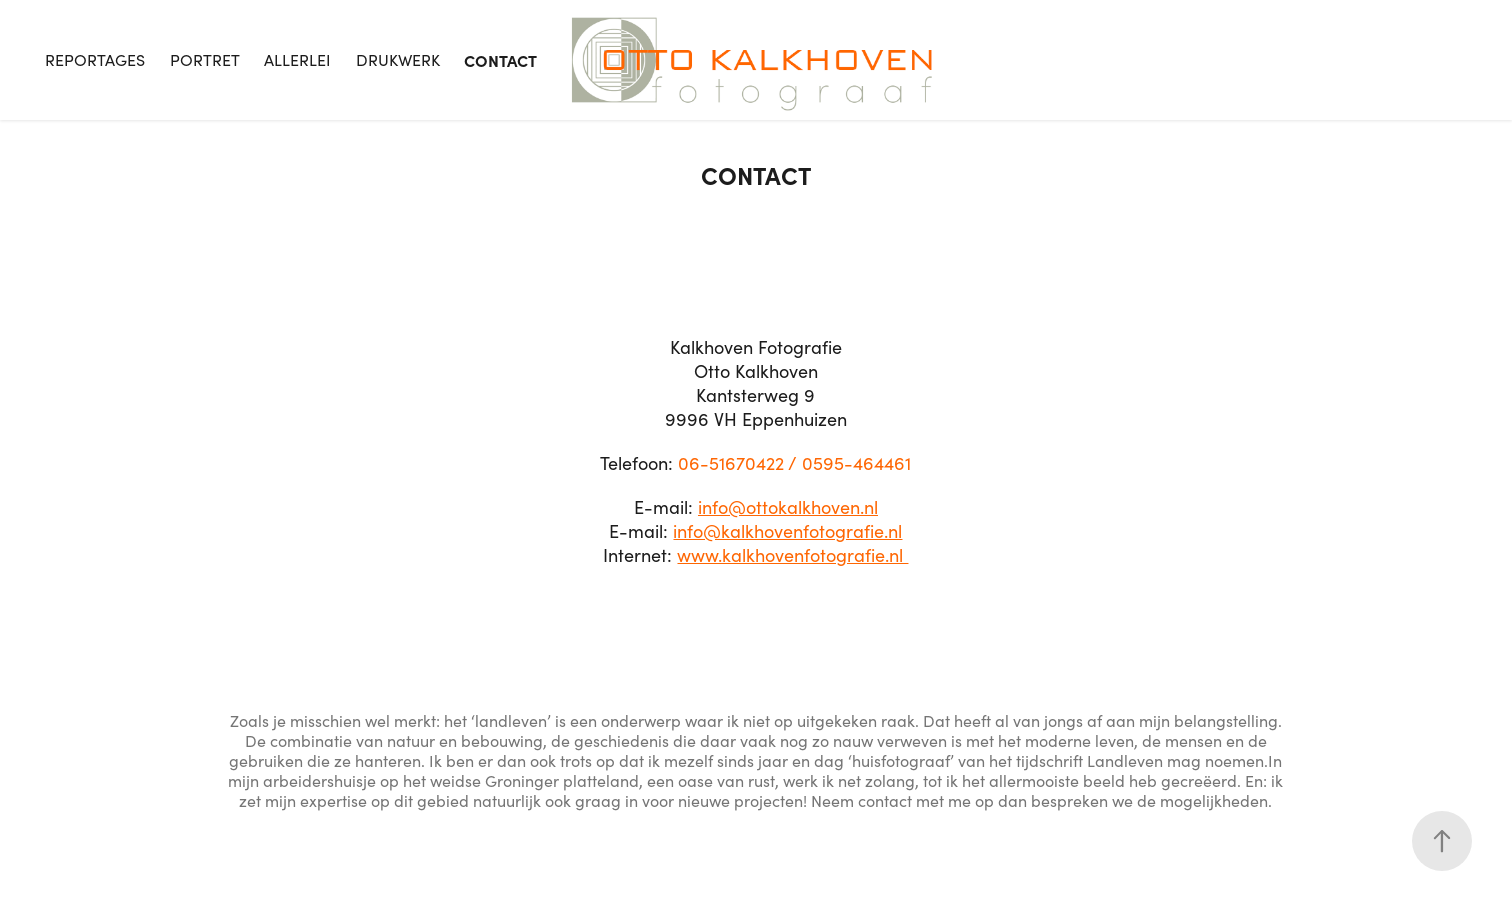 The height and width of the screenshot is (911, 1512). Describe the element at coordinates (500, 60) in the screenshot. I see `Contact` at that location.